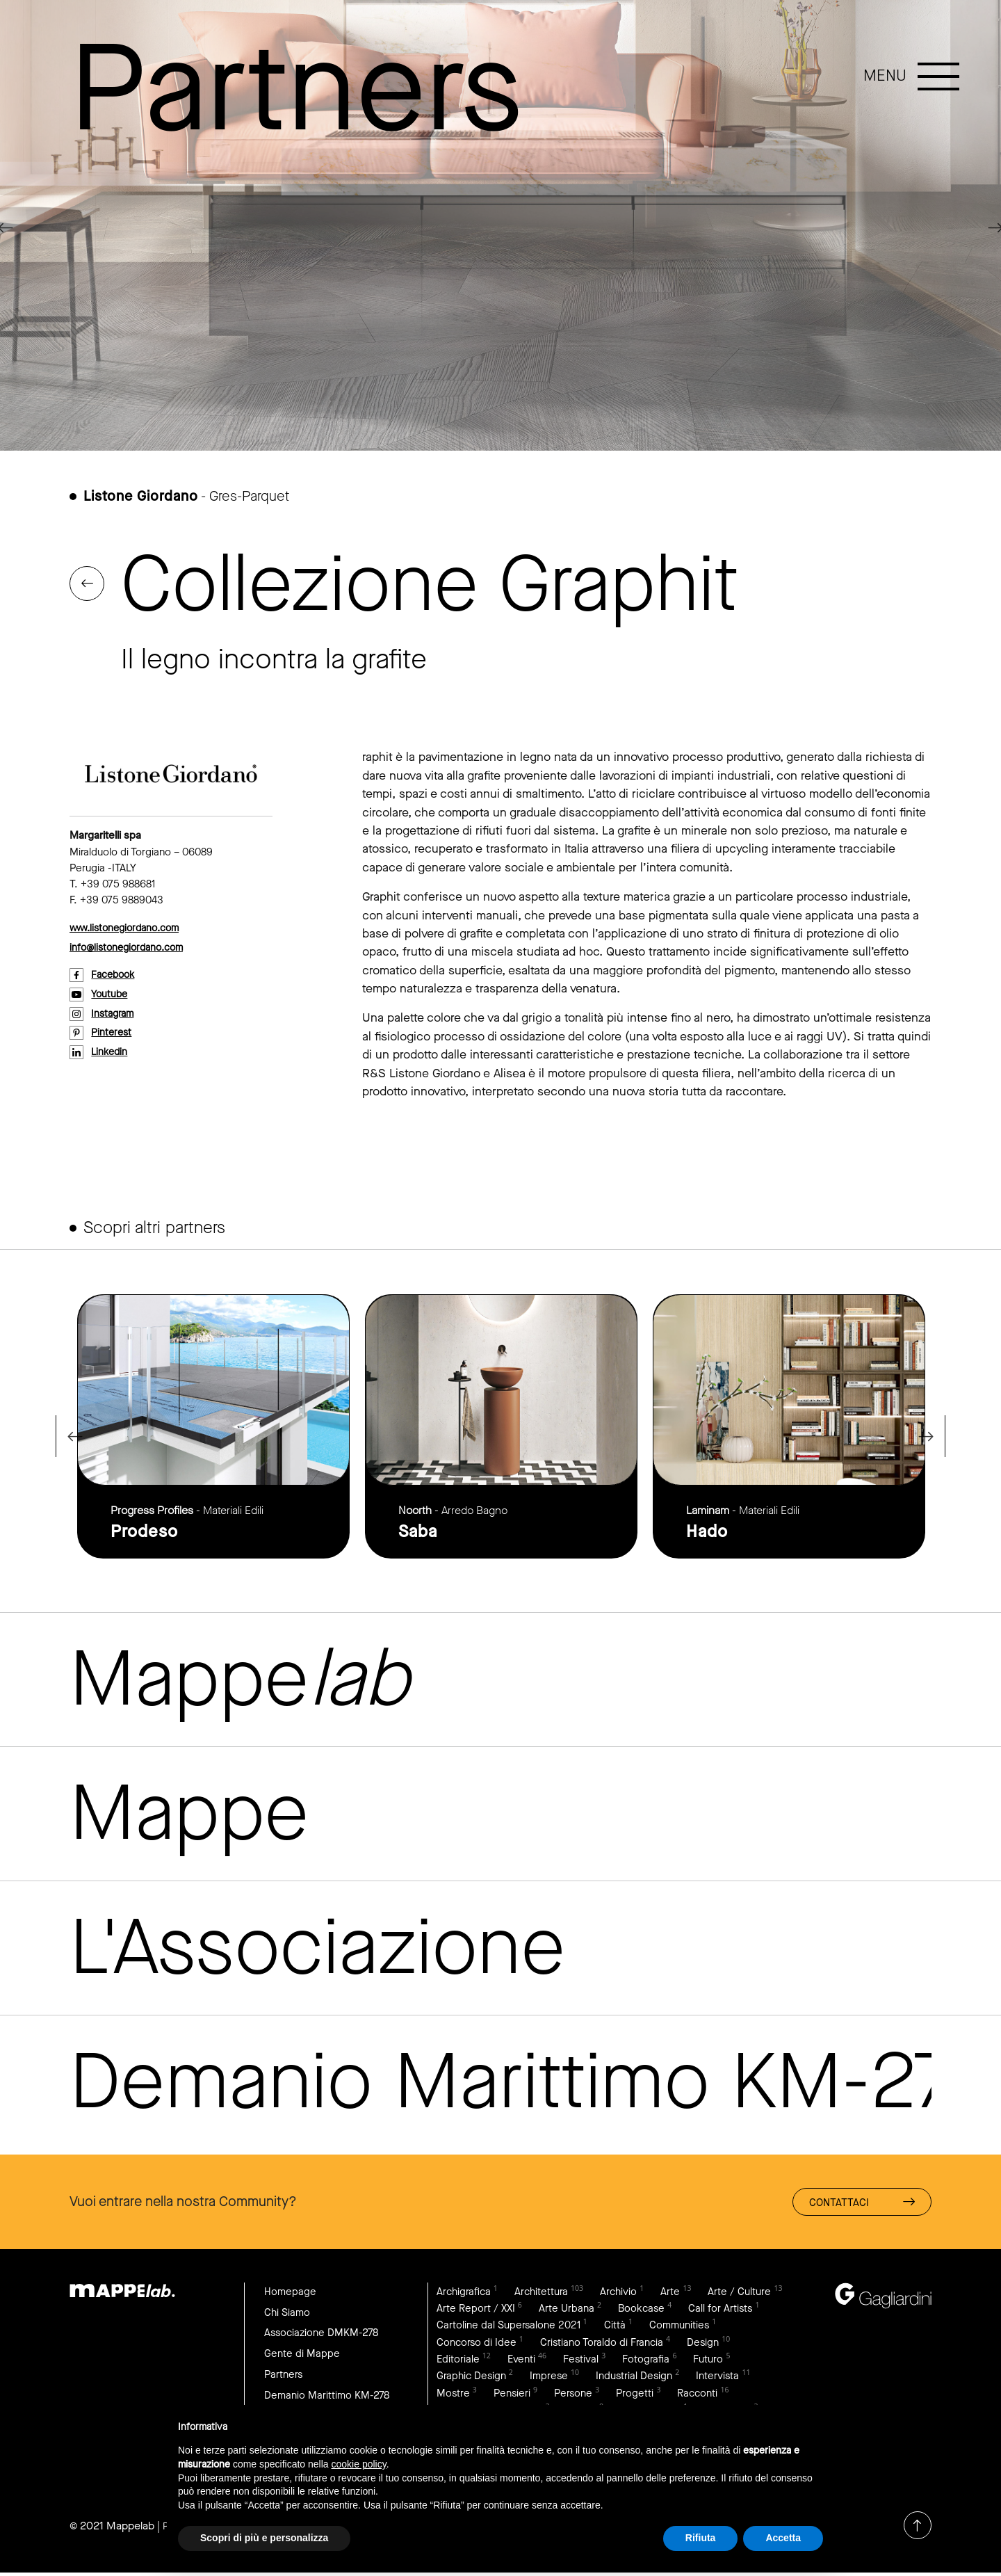 This screenshot has height=2576, width=1001. Describe the element at coordinates (115, 1015) in the screenshot. I see `instagram` at that location.